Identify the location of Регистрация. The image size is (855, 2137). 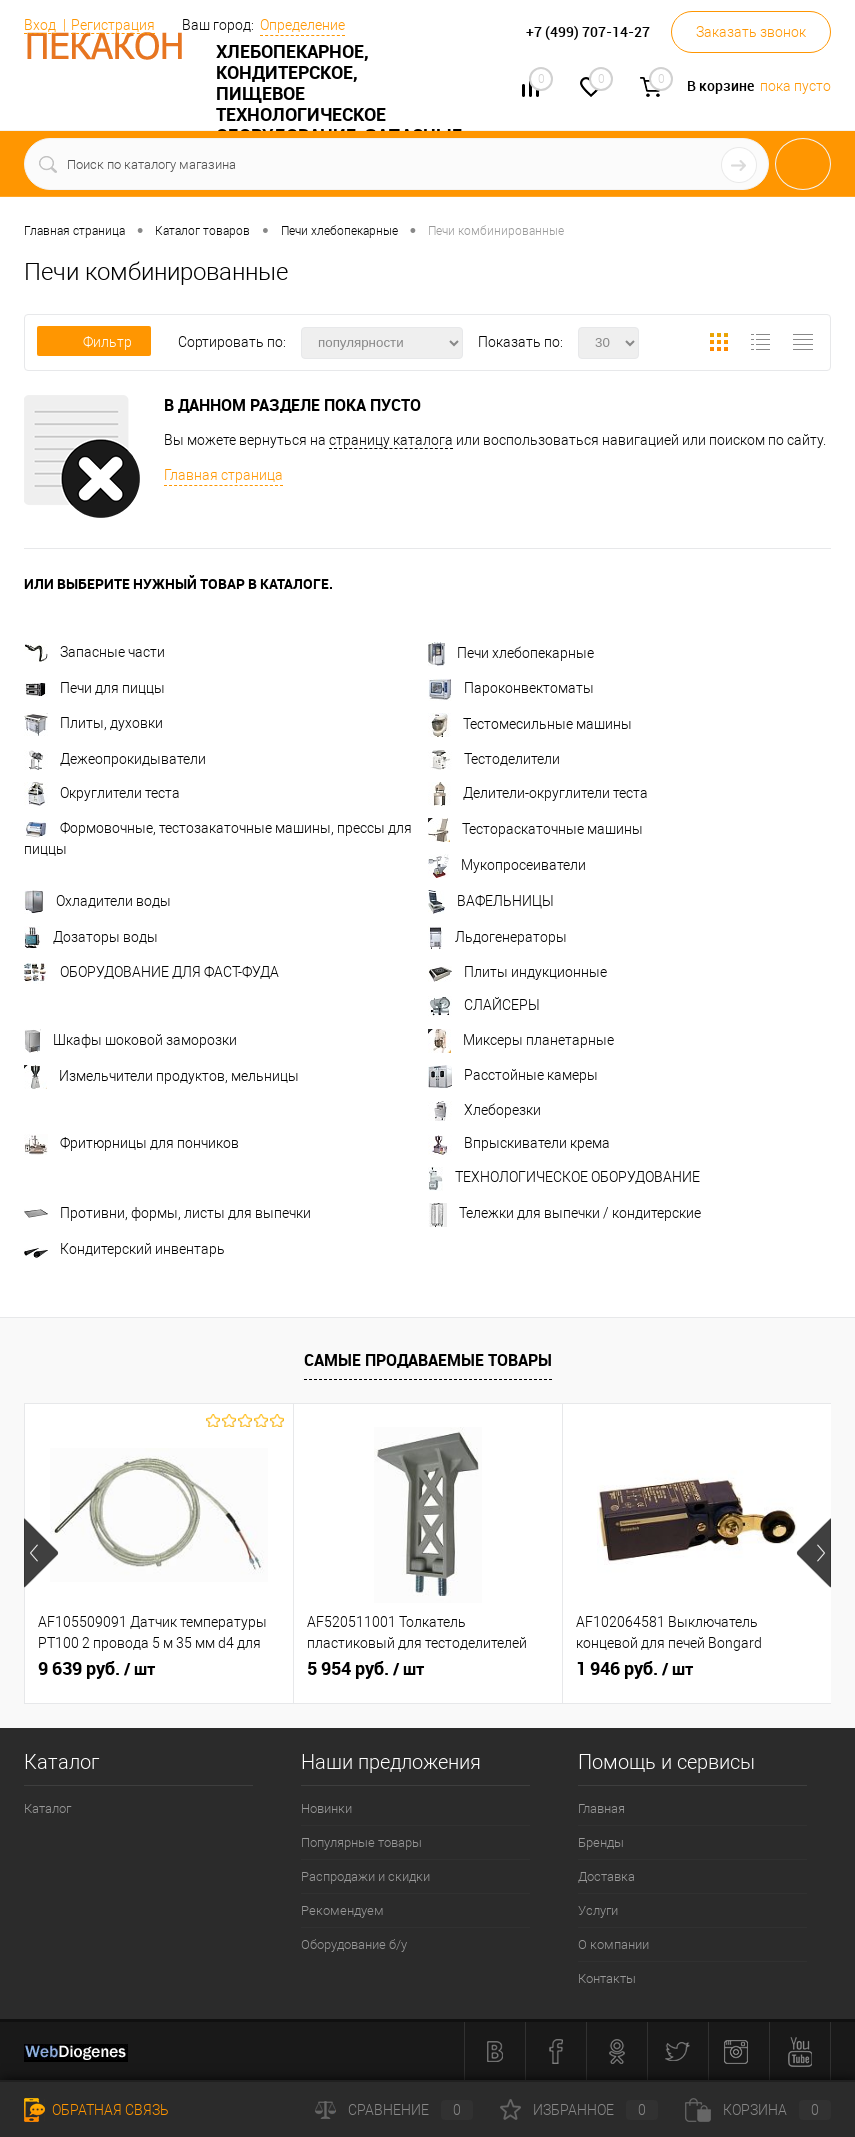
(113, 25).